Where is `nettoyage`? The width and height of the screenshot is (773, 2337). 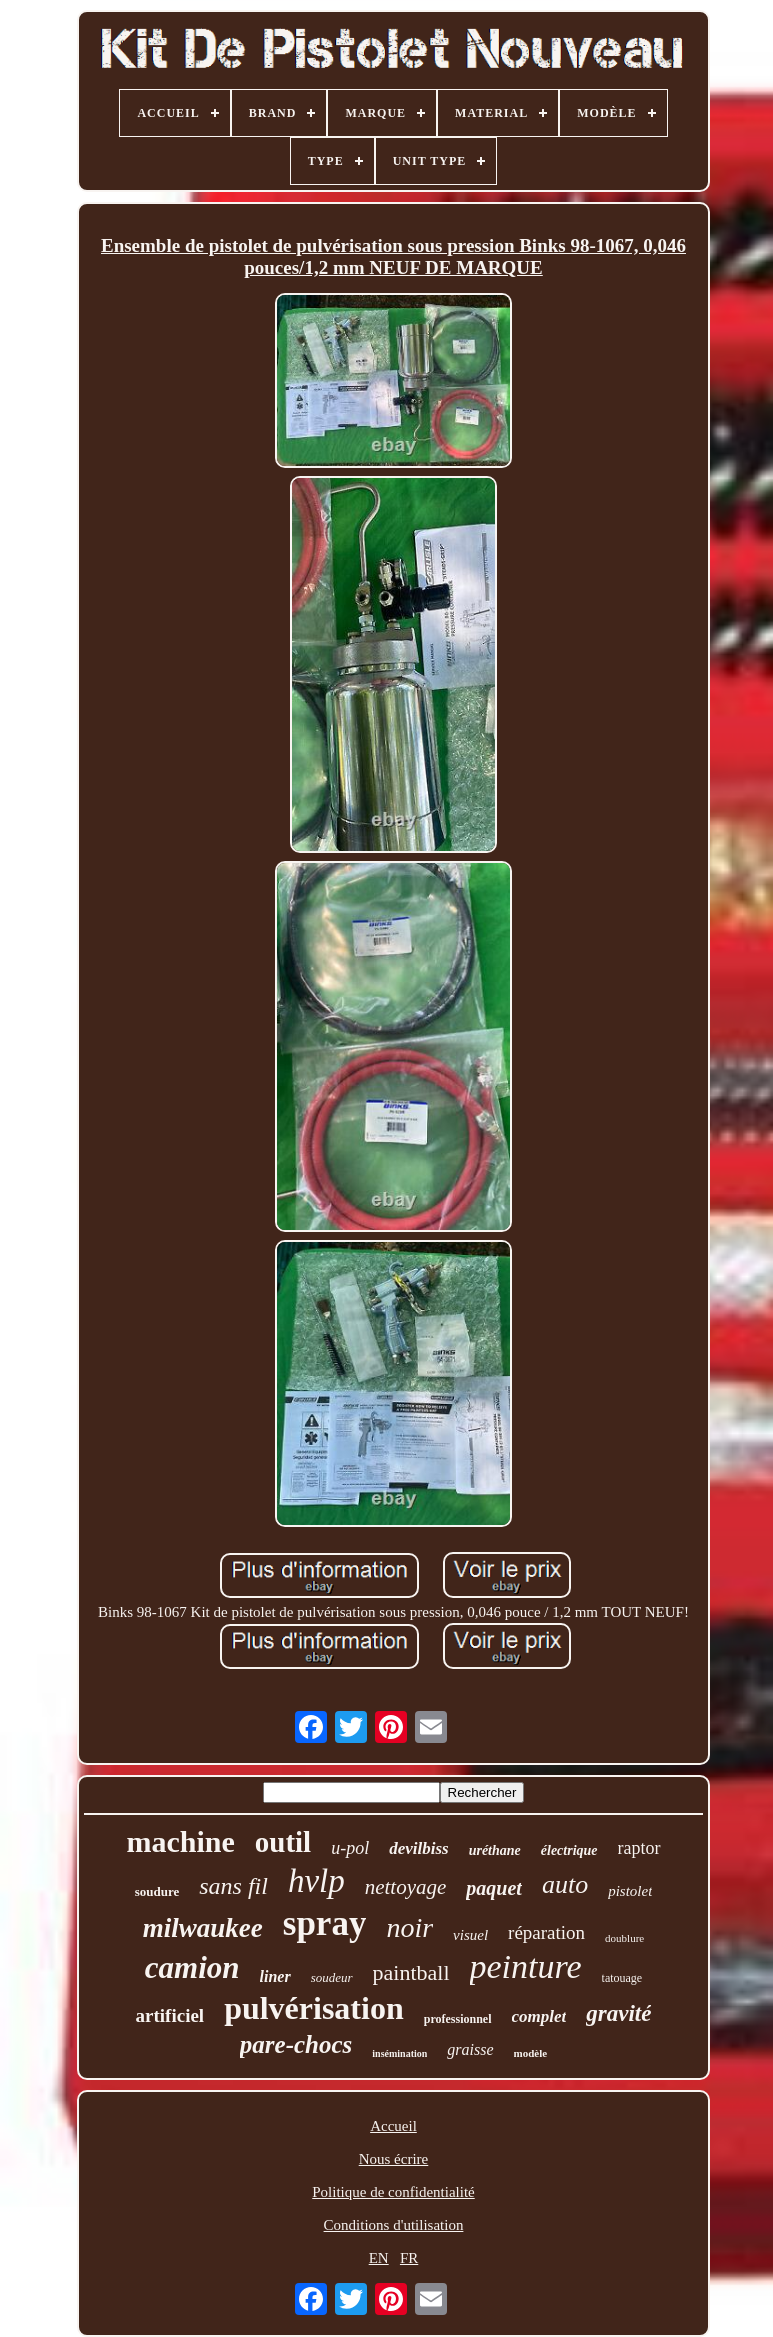 nettoyage is located at coordinates (406, 1887).